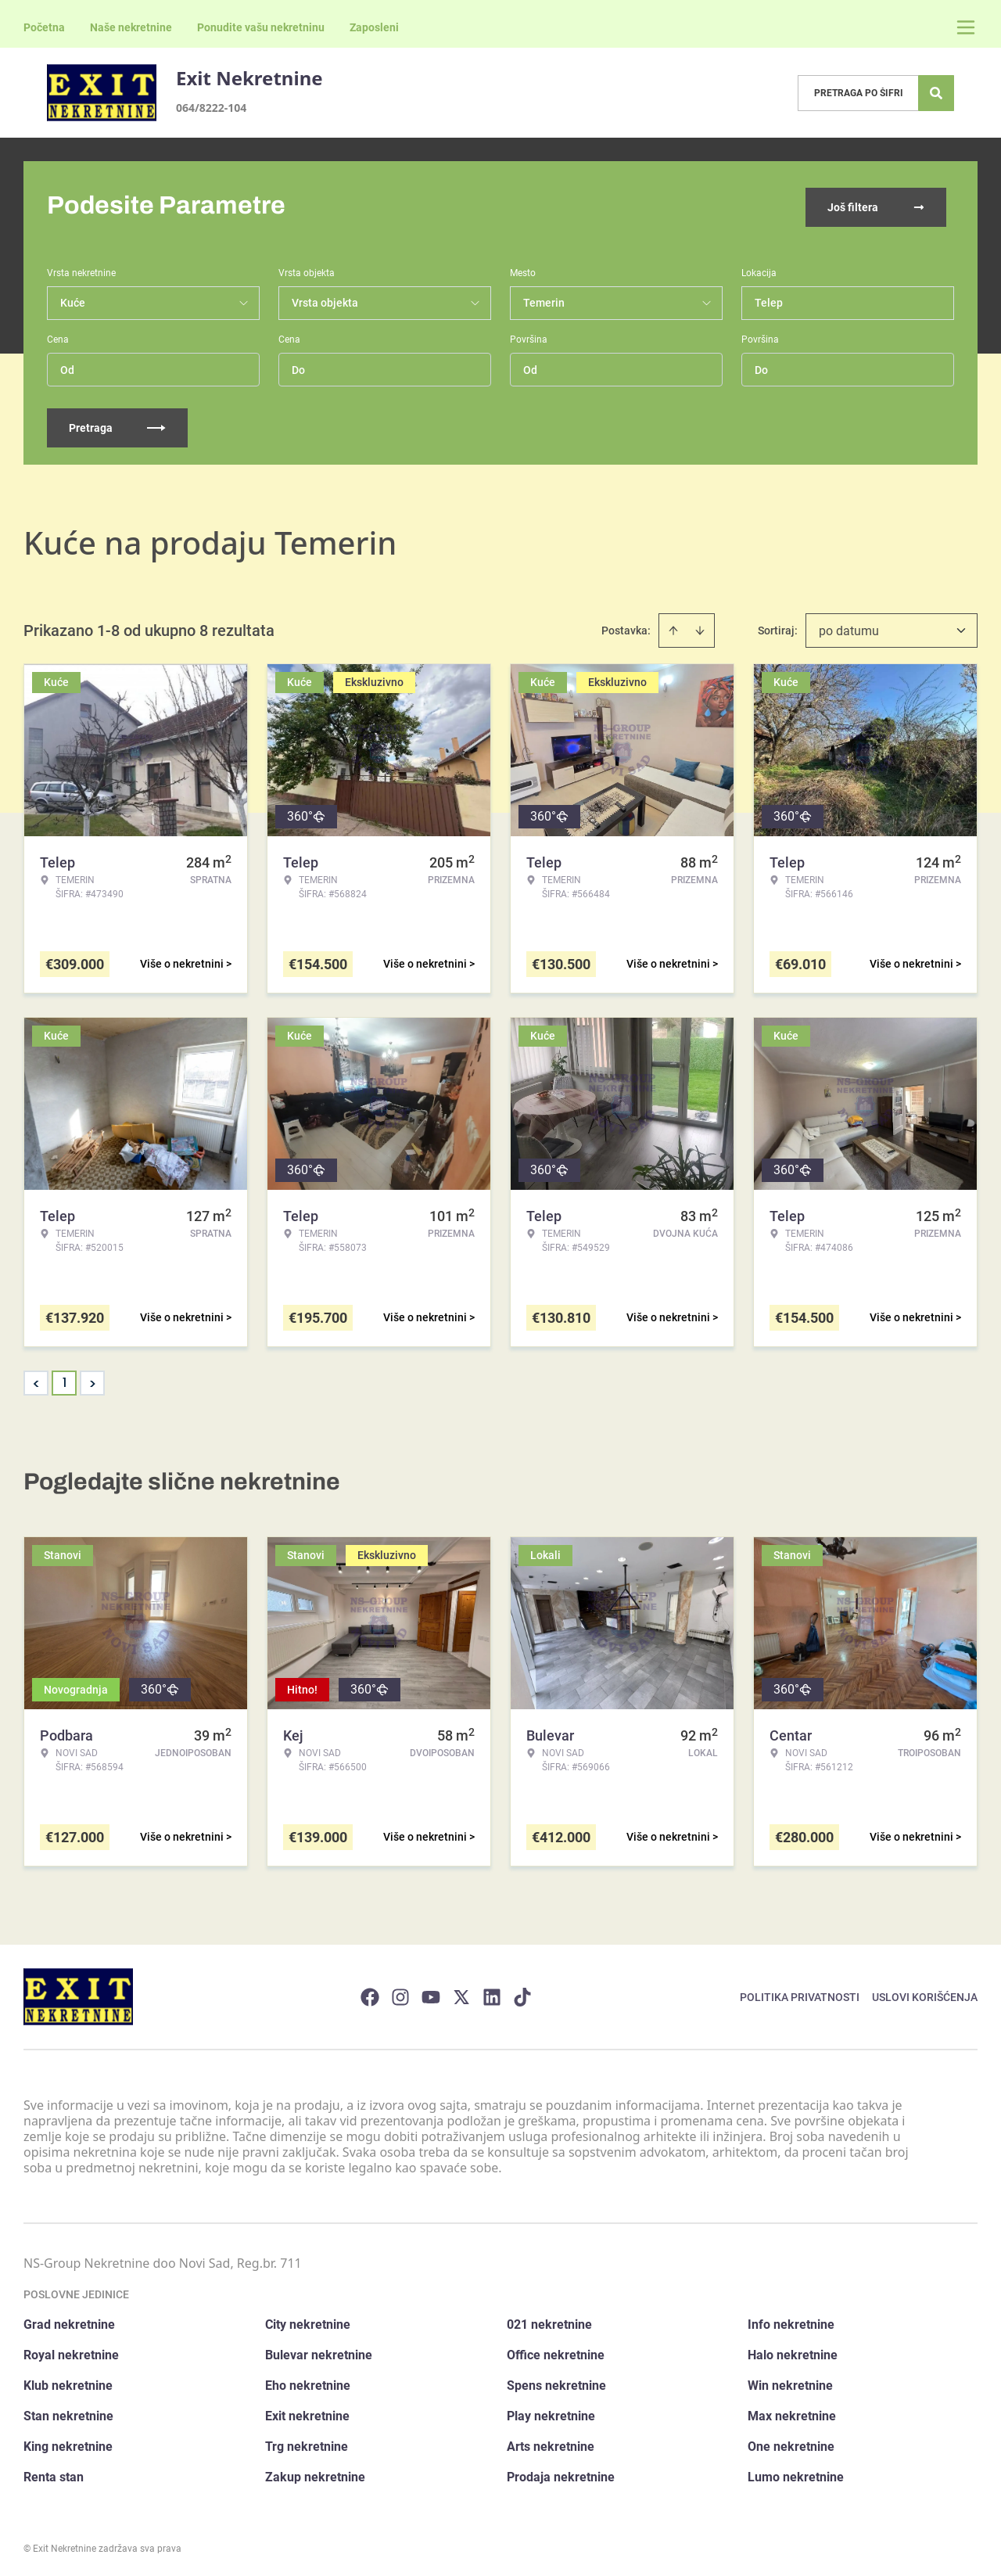 Image resolution: width=1001 pixels, height=2576 pixels. Describe the element at coordinates (936, 93) in the screenshot. I see `[Search]` at that location.